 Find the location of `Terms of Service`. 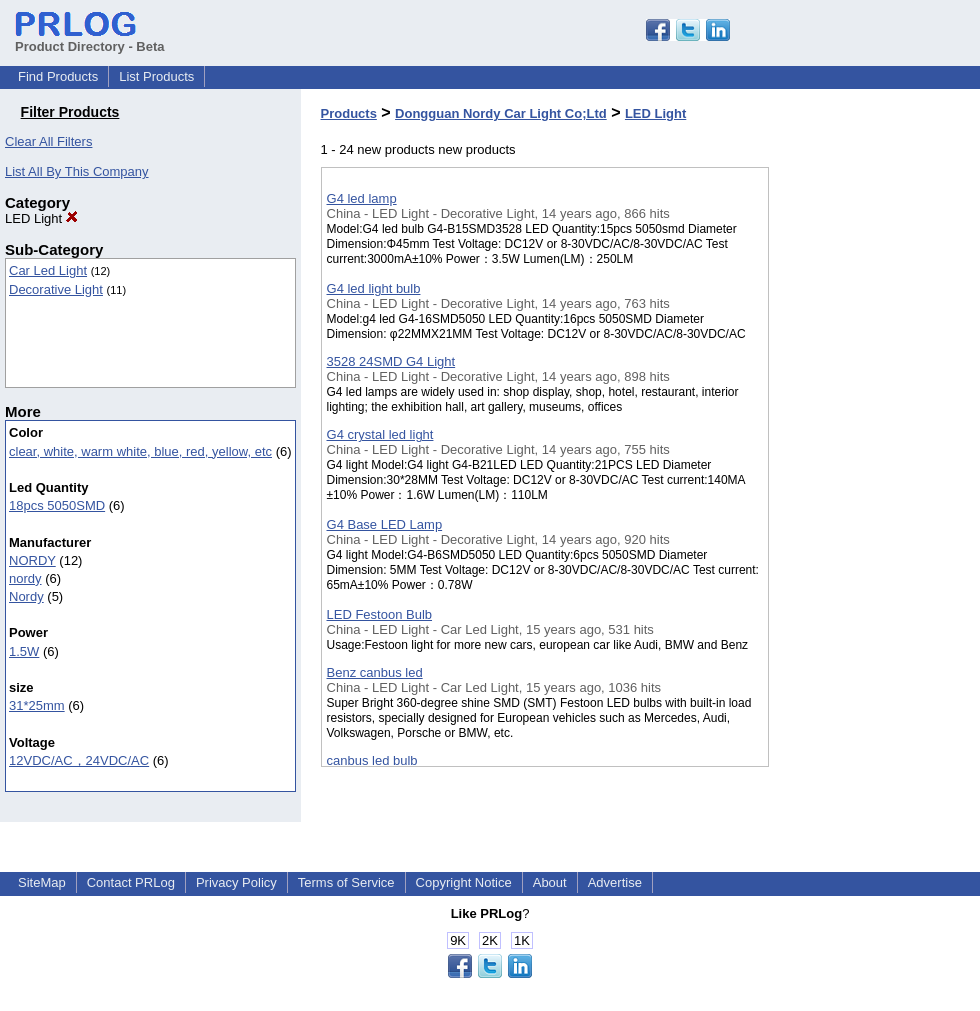

Terms of Service is located at coordinates (346, 882).